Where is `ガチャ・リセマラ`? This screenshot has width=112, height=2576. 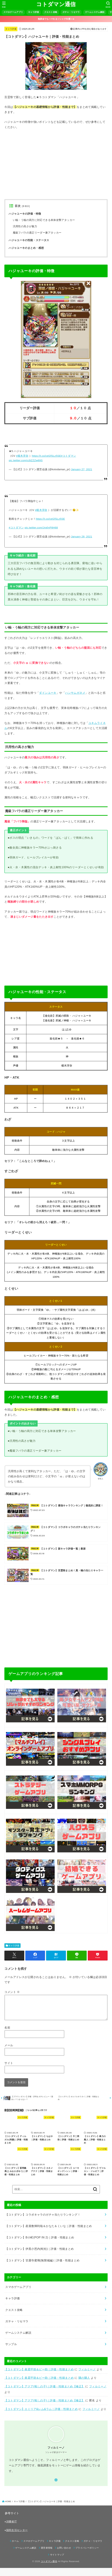
ガチャ・リセマラ is located at coordinates (71, 12).